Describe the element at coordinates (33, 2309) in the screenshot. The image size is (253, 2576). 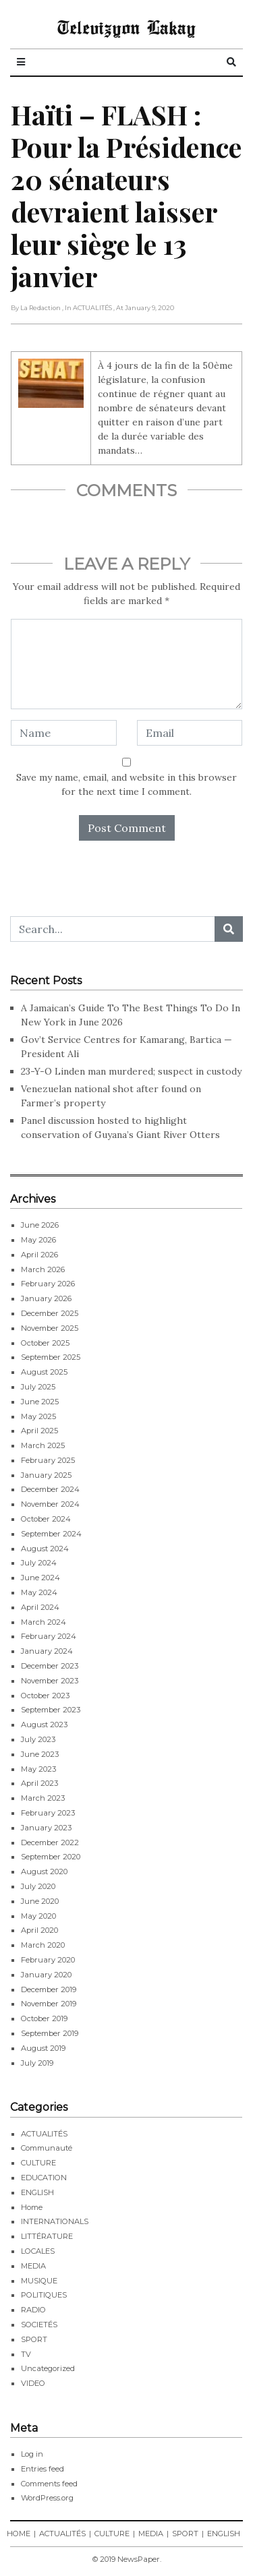
I see `RADIO` at that location.